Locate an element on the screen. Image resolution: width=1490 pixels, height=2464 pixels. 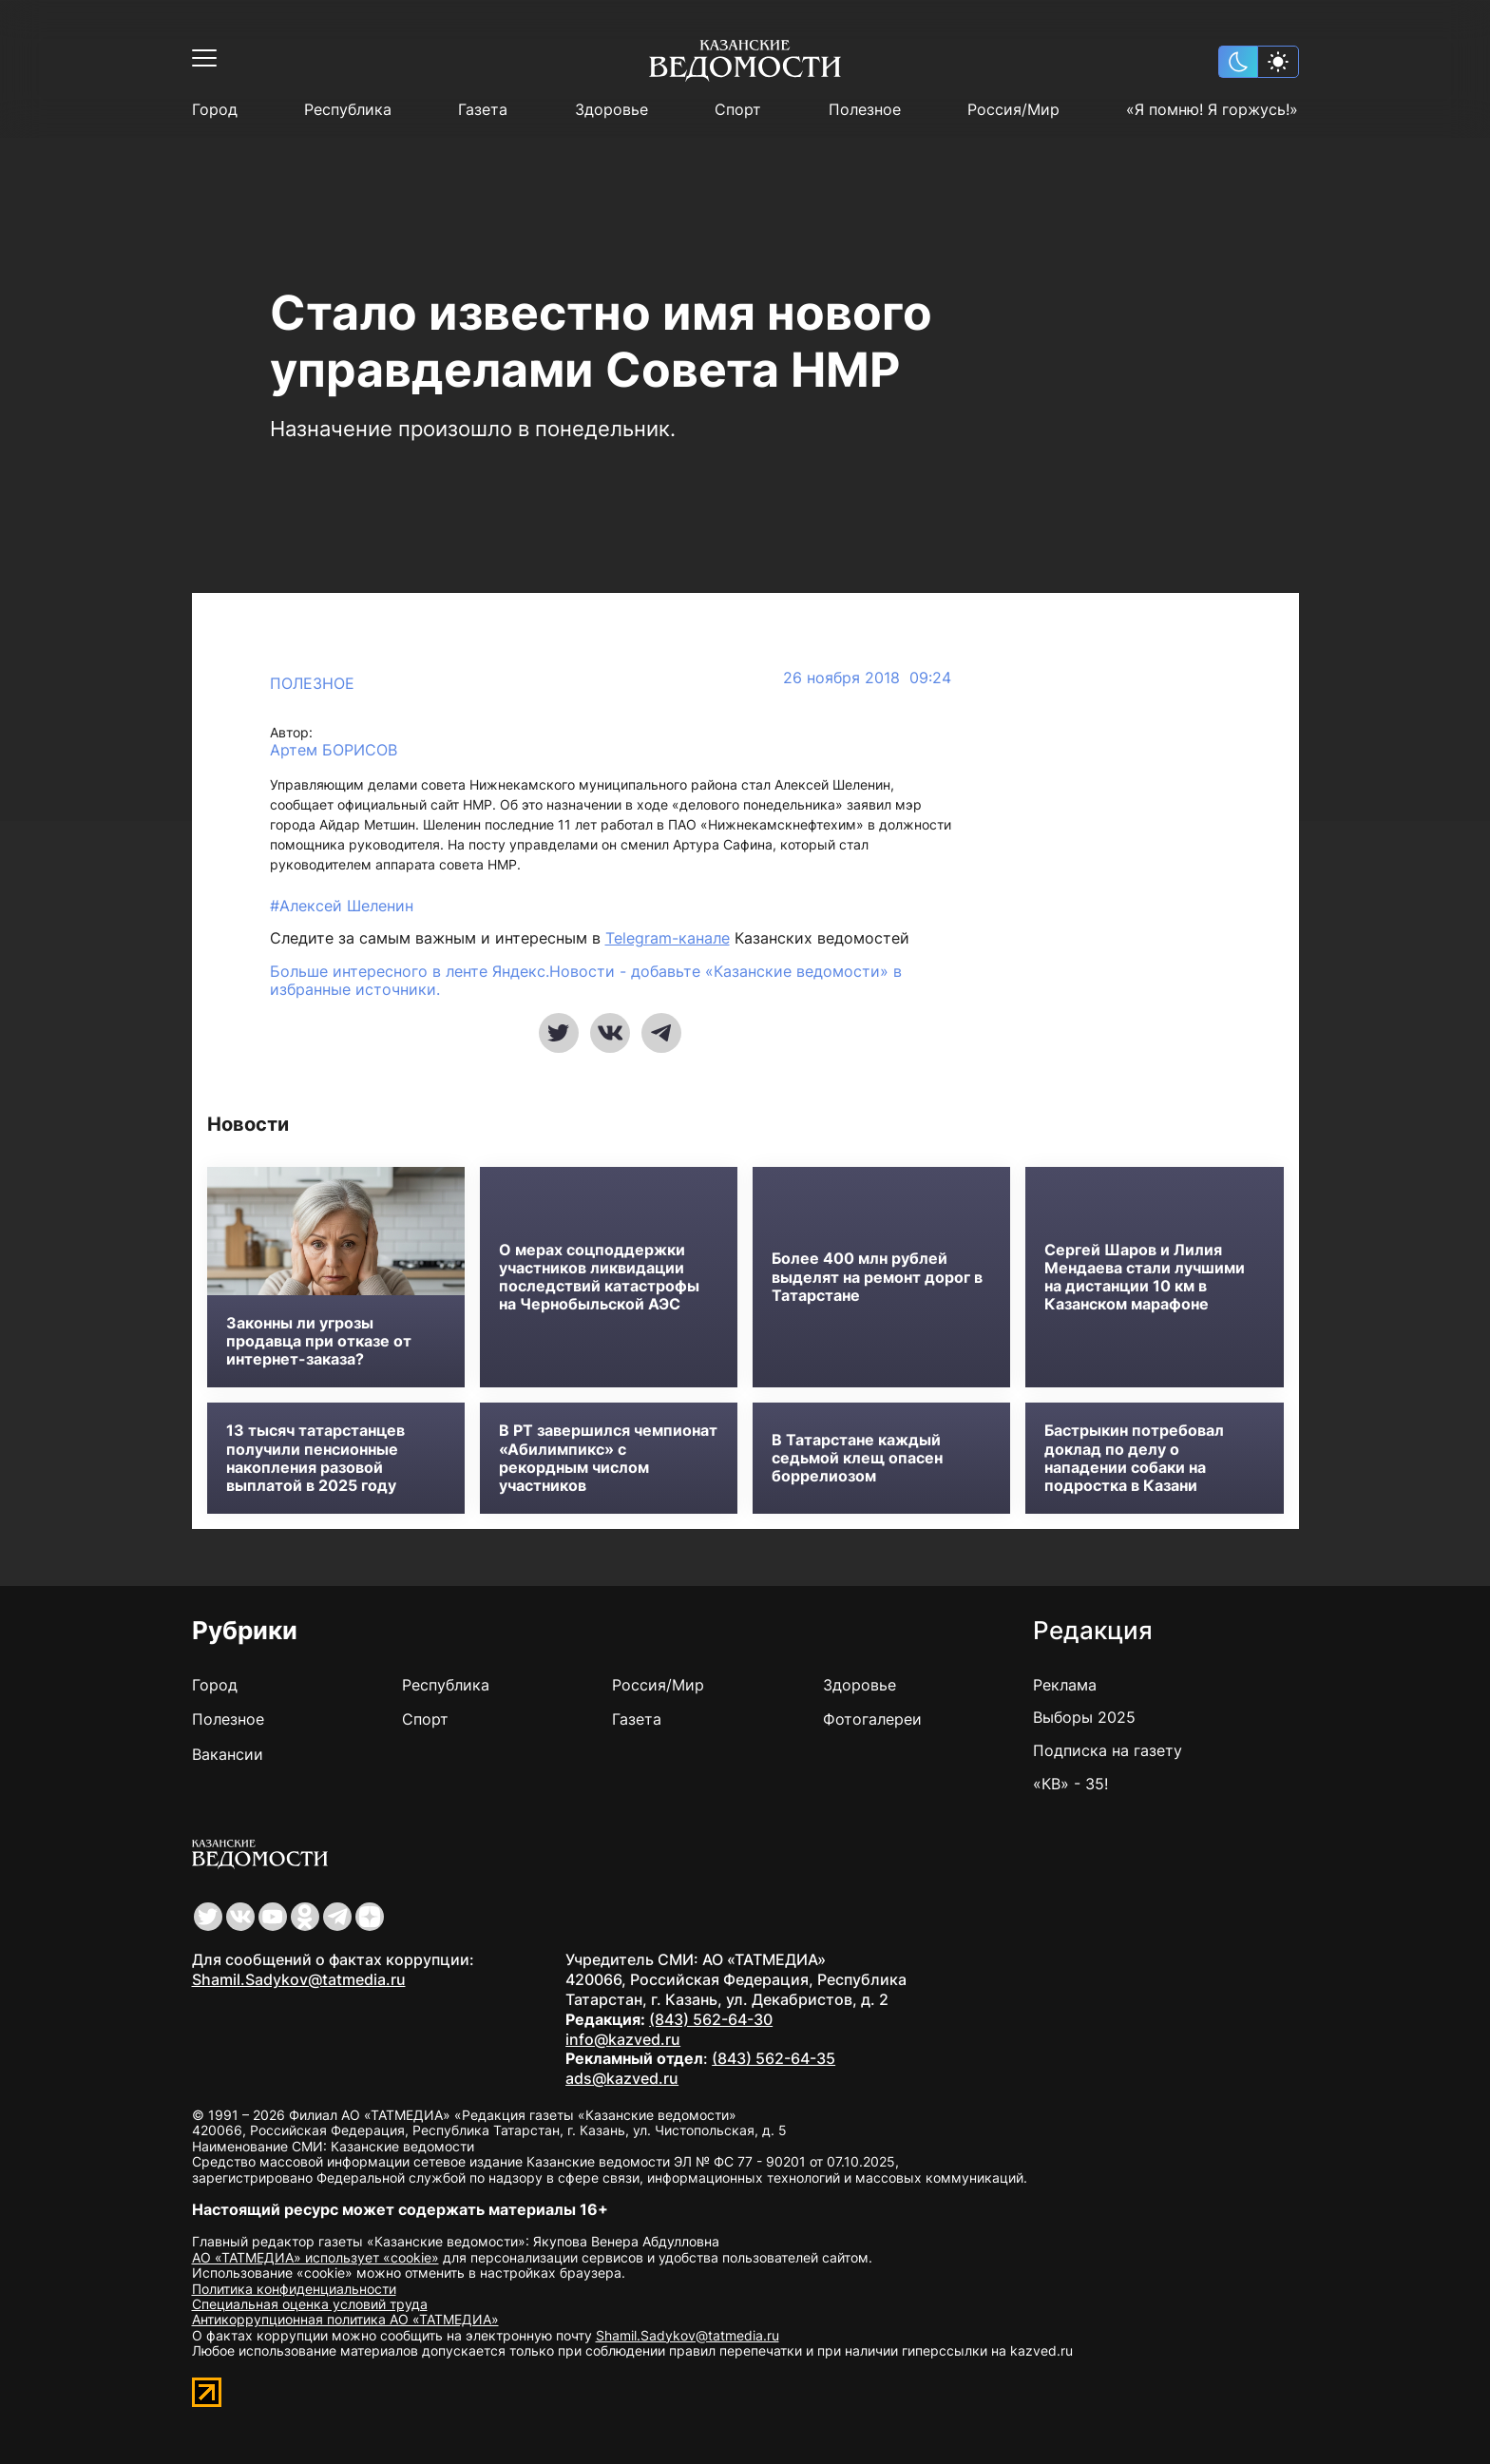
Shamil.Sadykov@tatmedia.ru is located at coordinates (299, 1979).